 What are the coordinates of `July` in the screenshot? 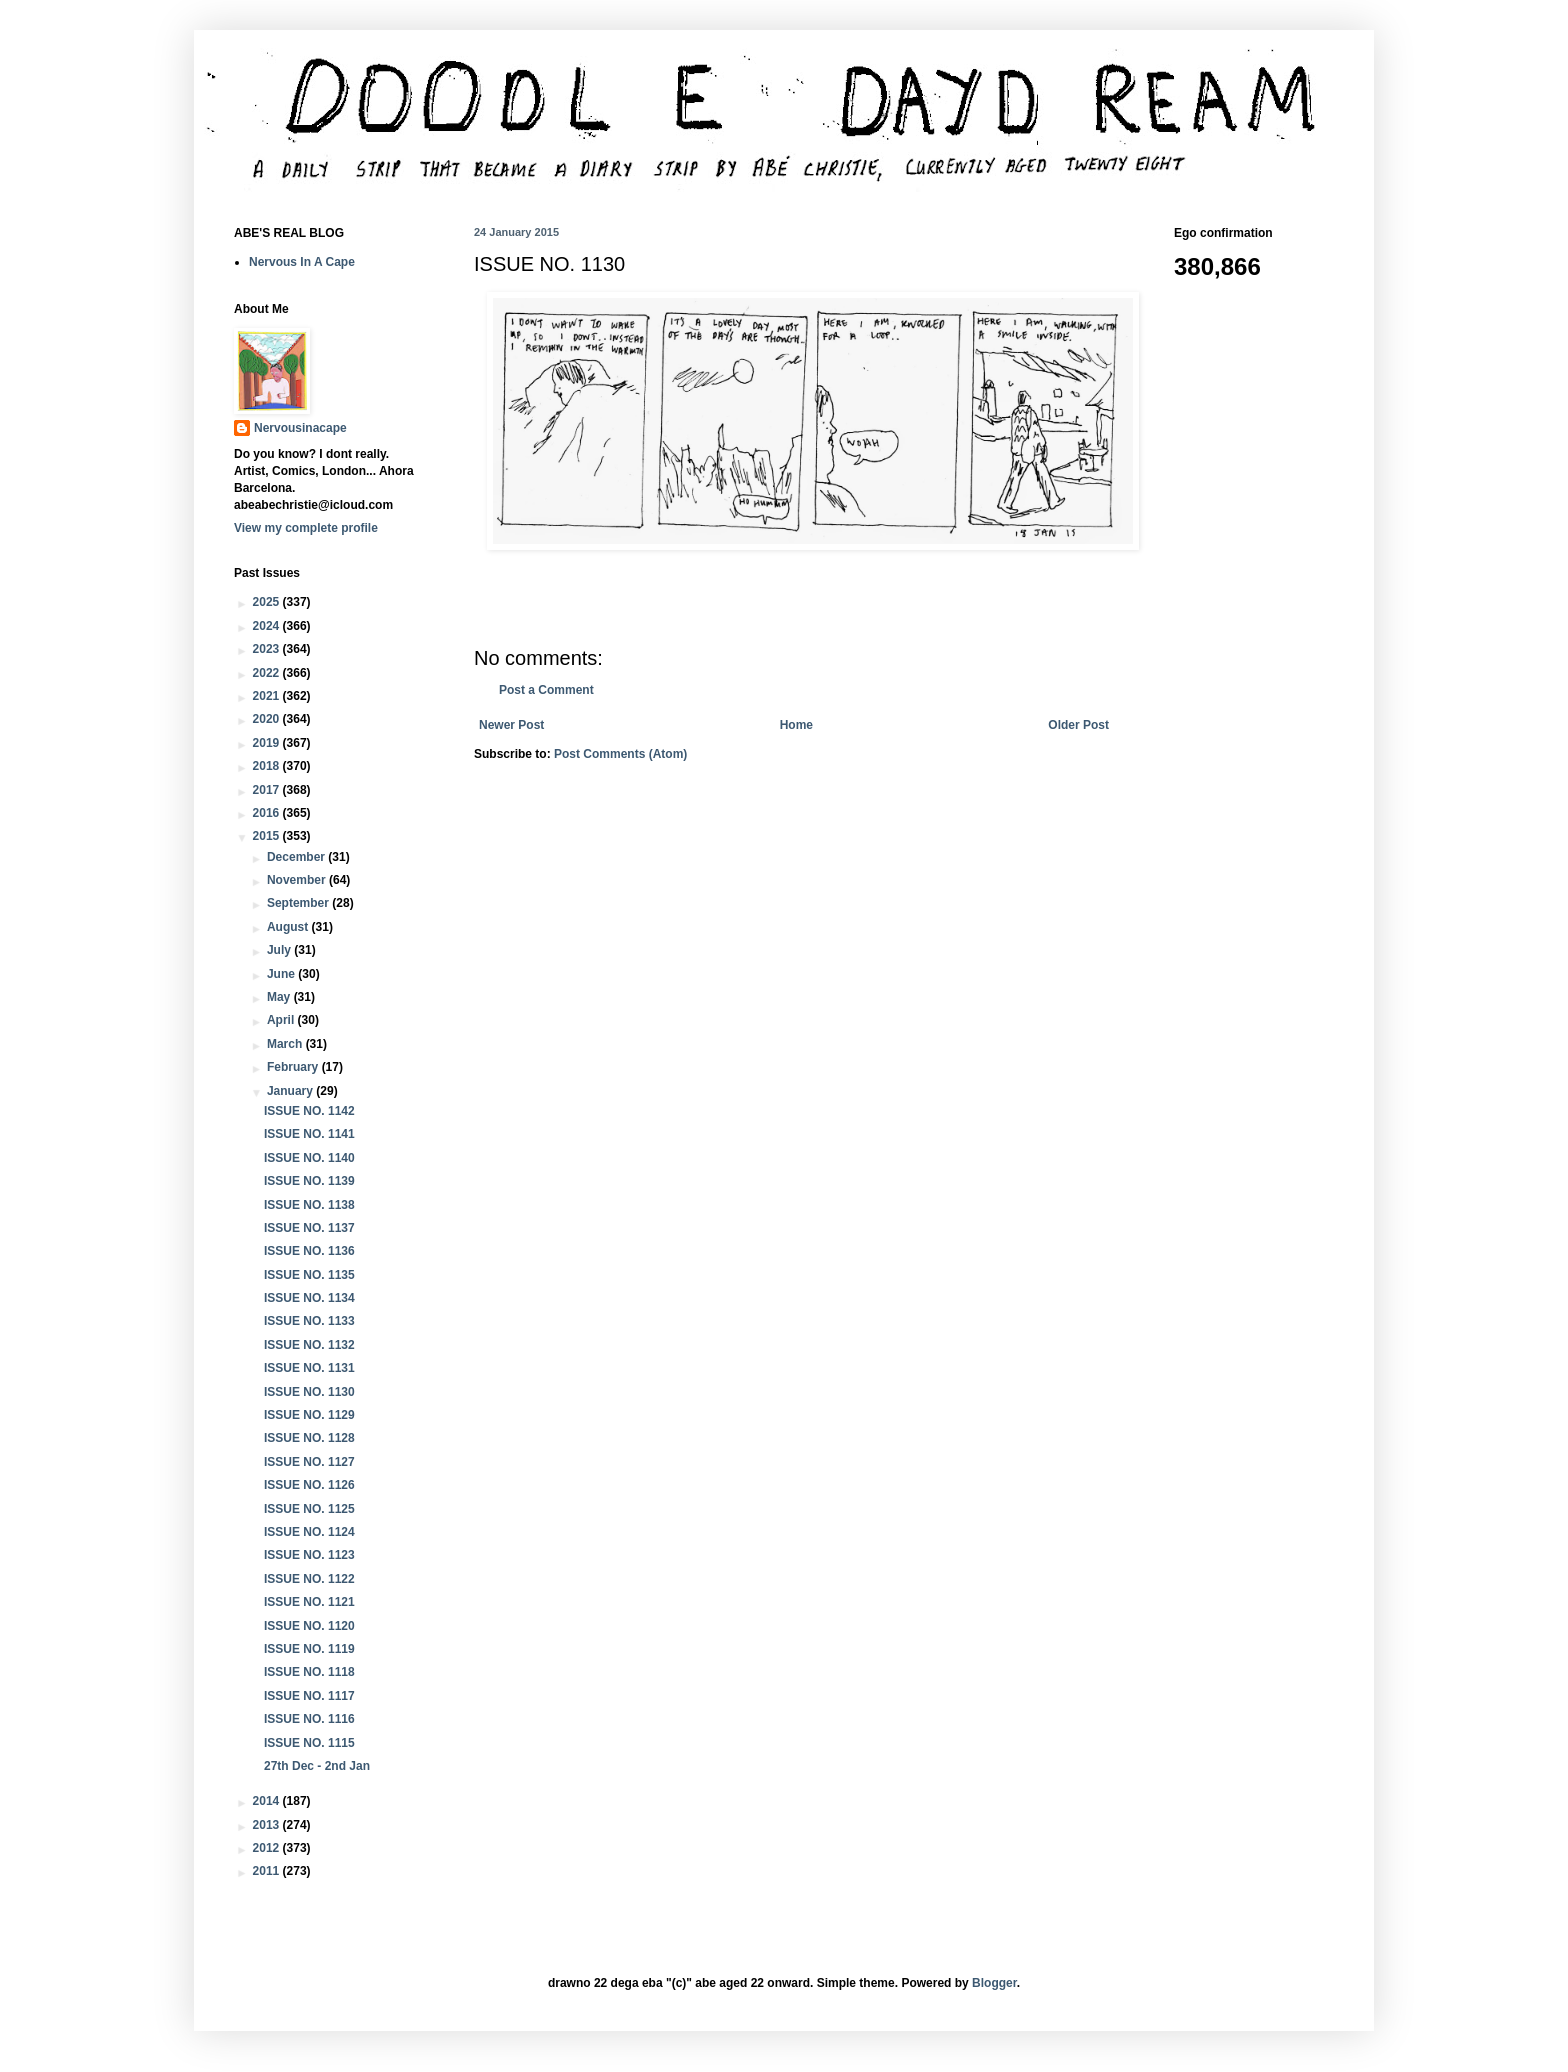 It's located at (280, 950).